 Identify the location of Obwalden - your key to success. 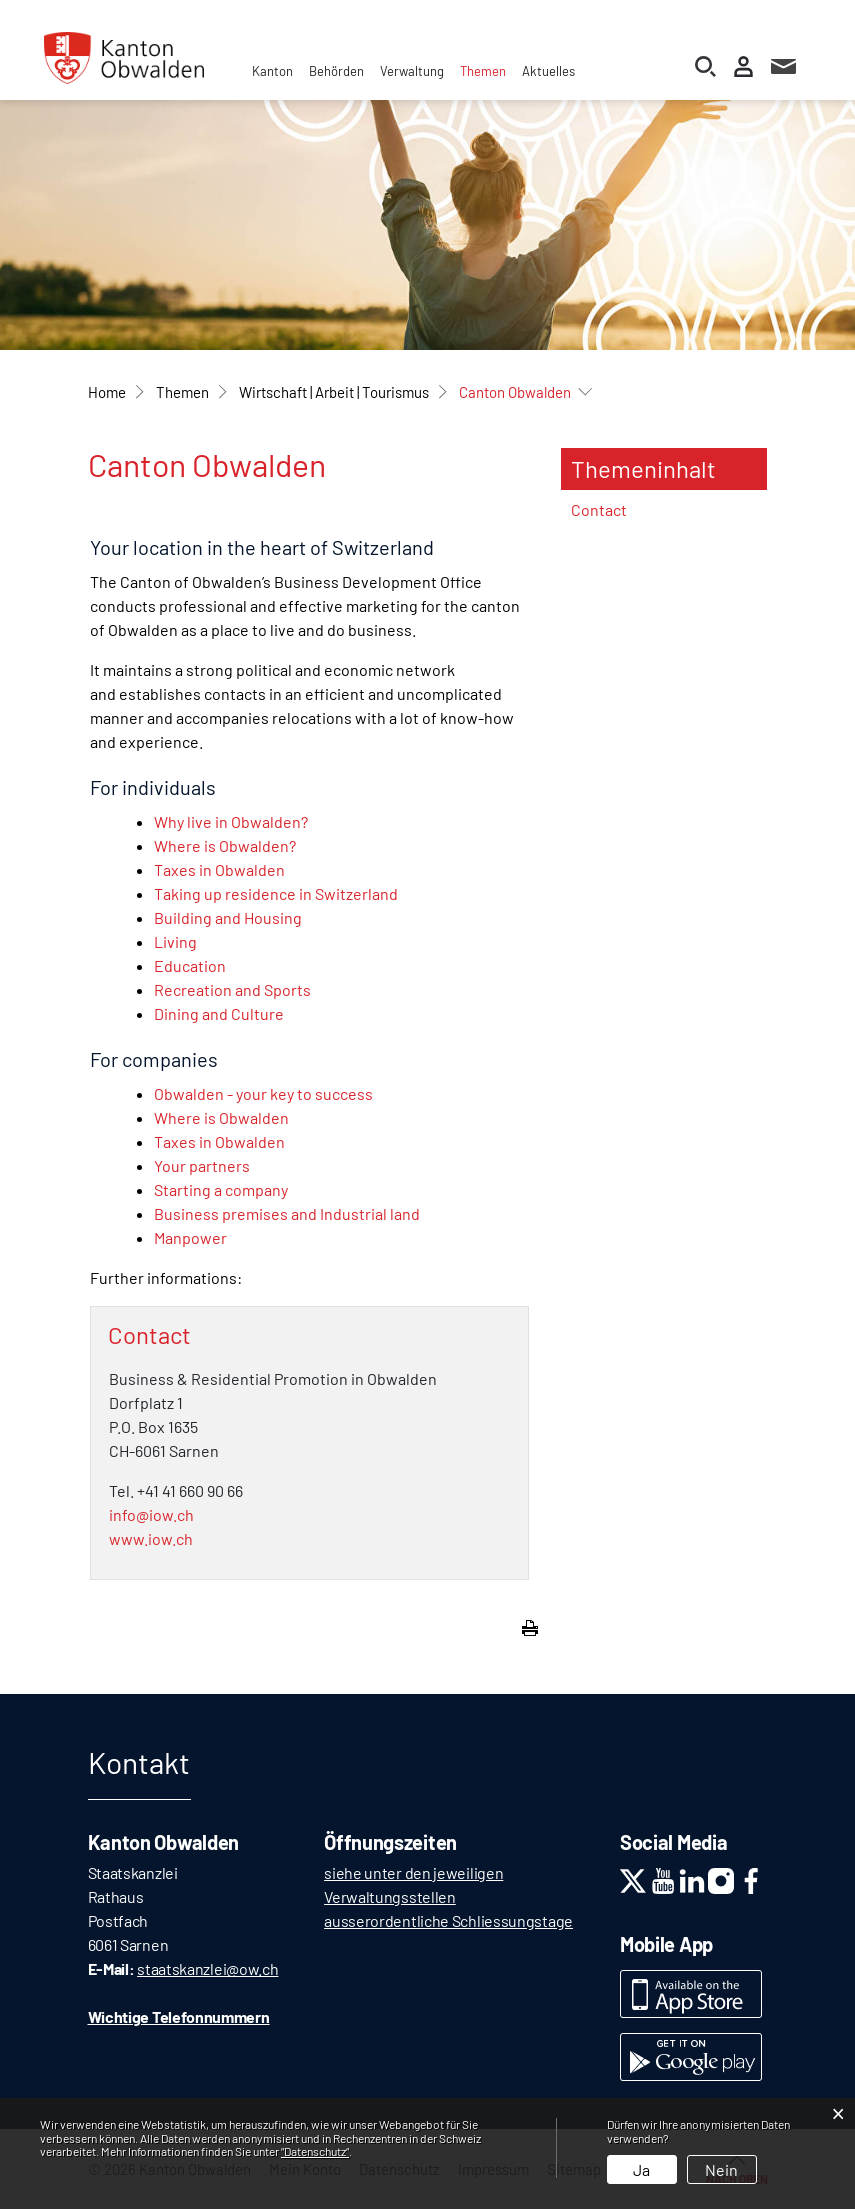
(263, 1093).